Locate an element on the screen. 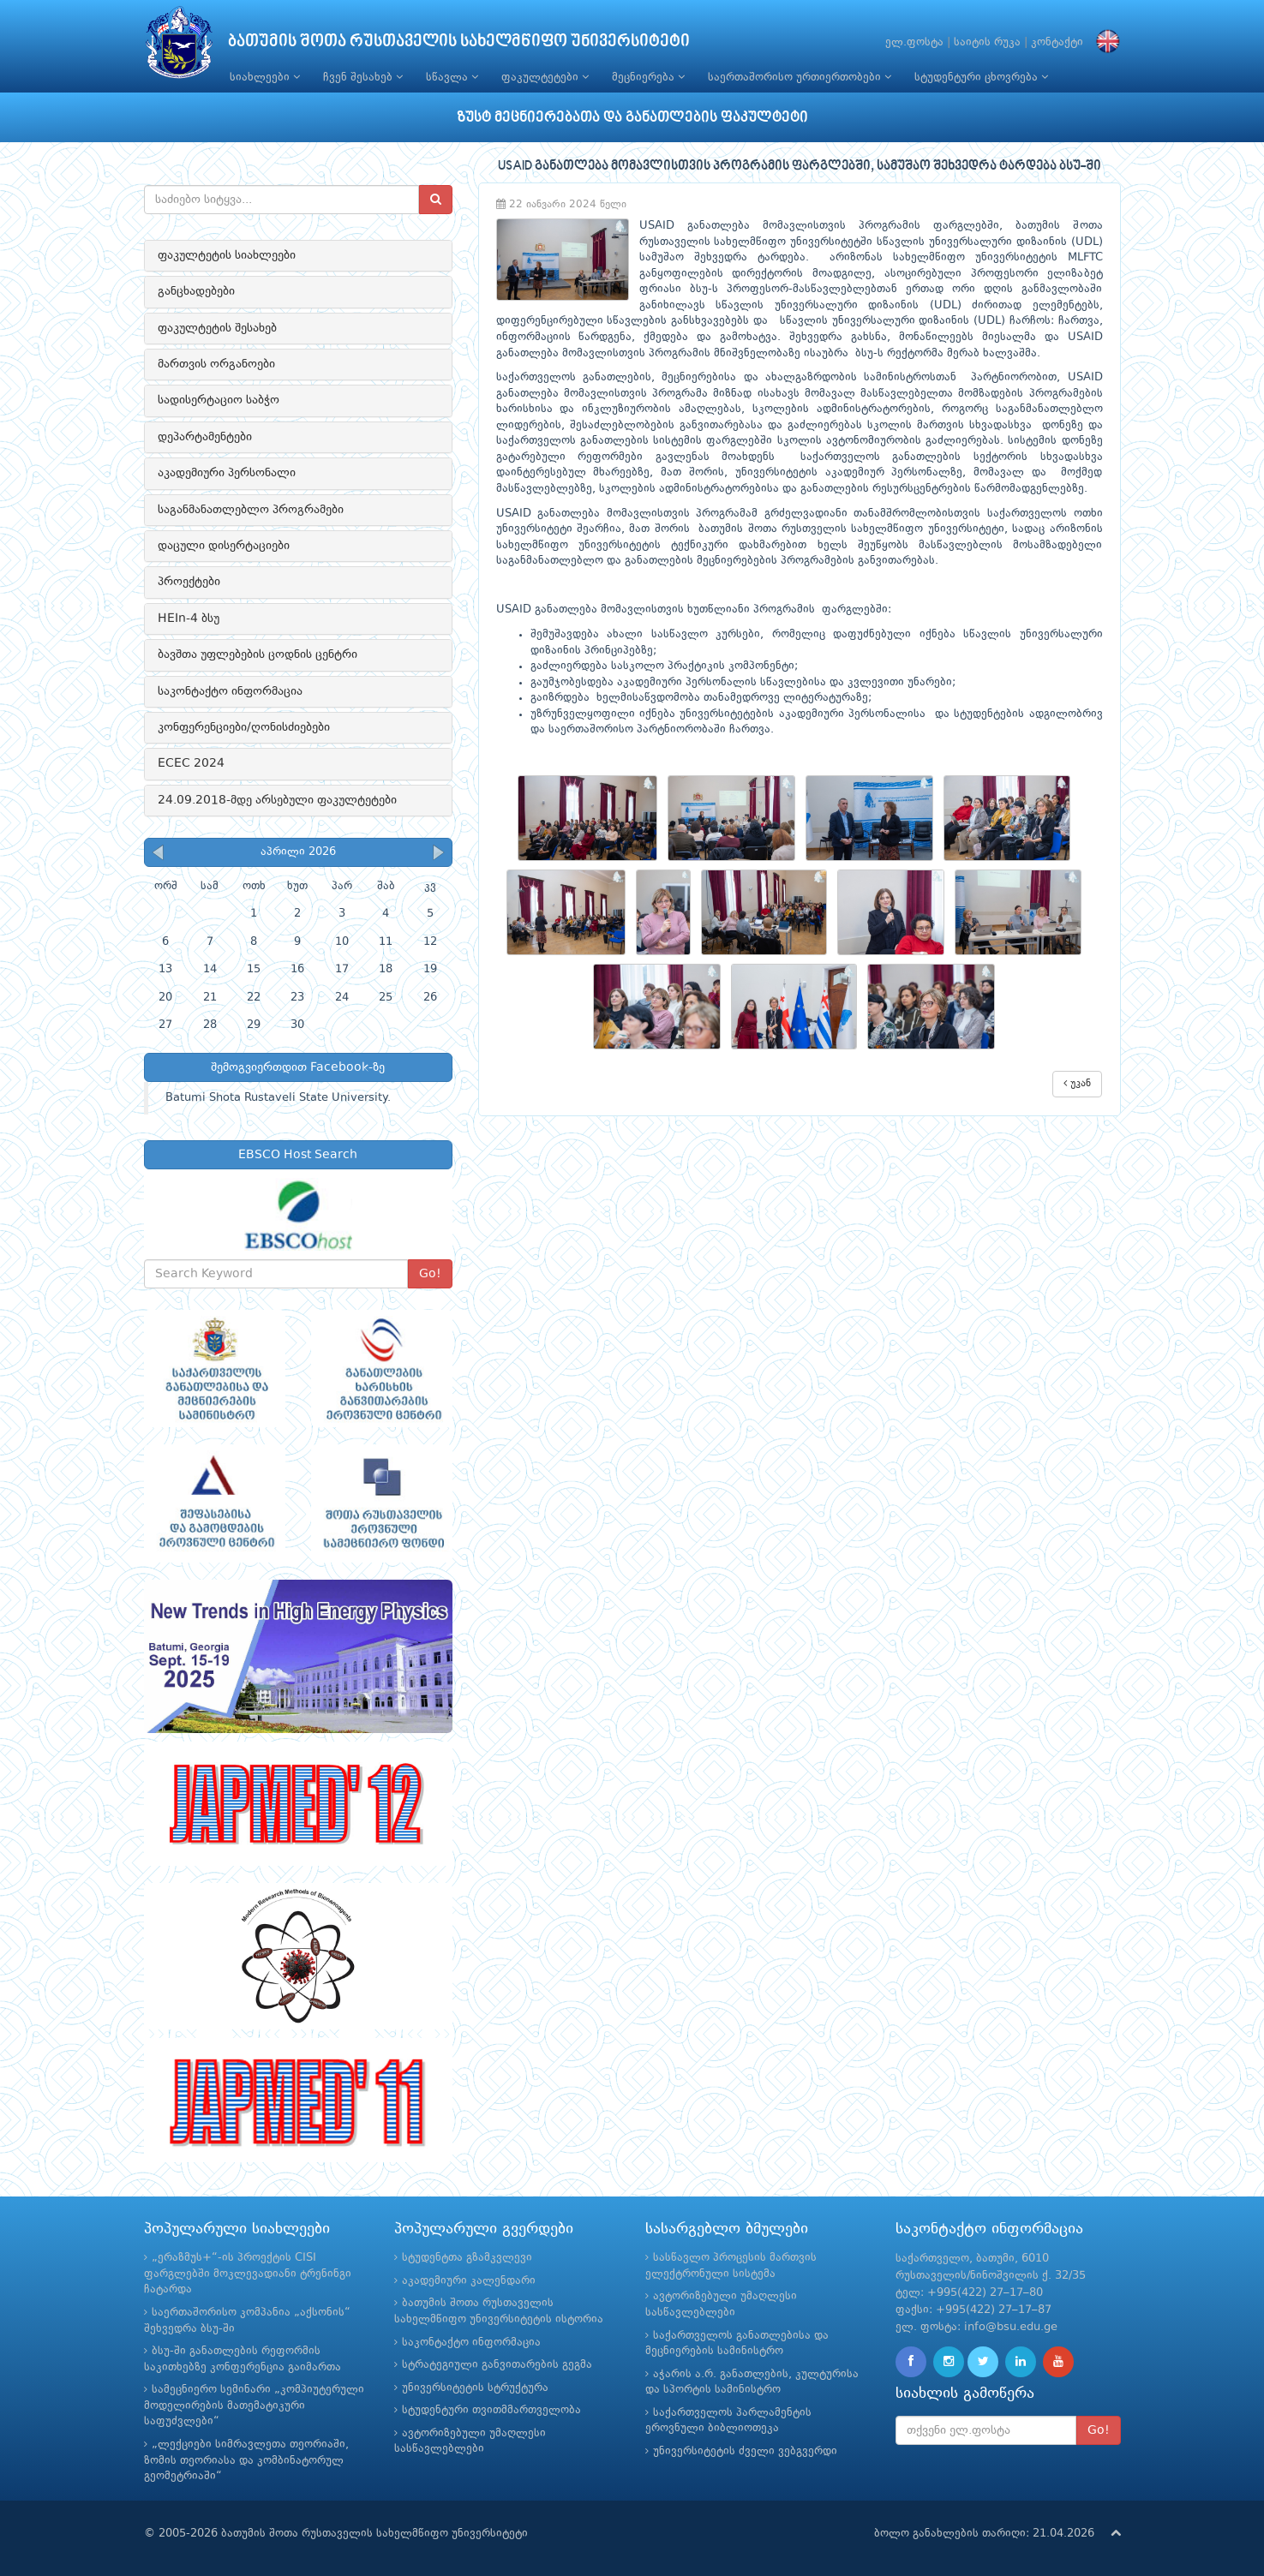 This screenshot has width=1264, height=2576. პროექტები is located at coordinates (189, 582).